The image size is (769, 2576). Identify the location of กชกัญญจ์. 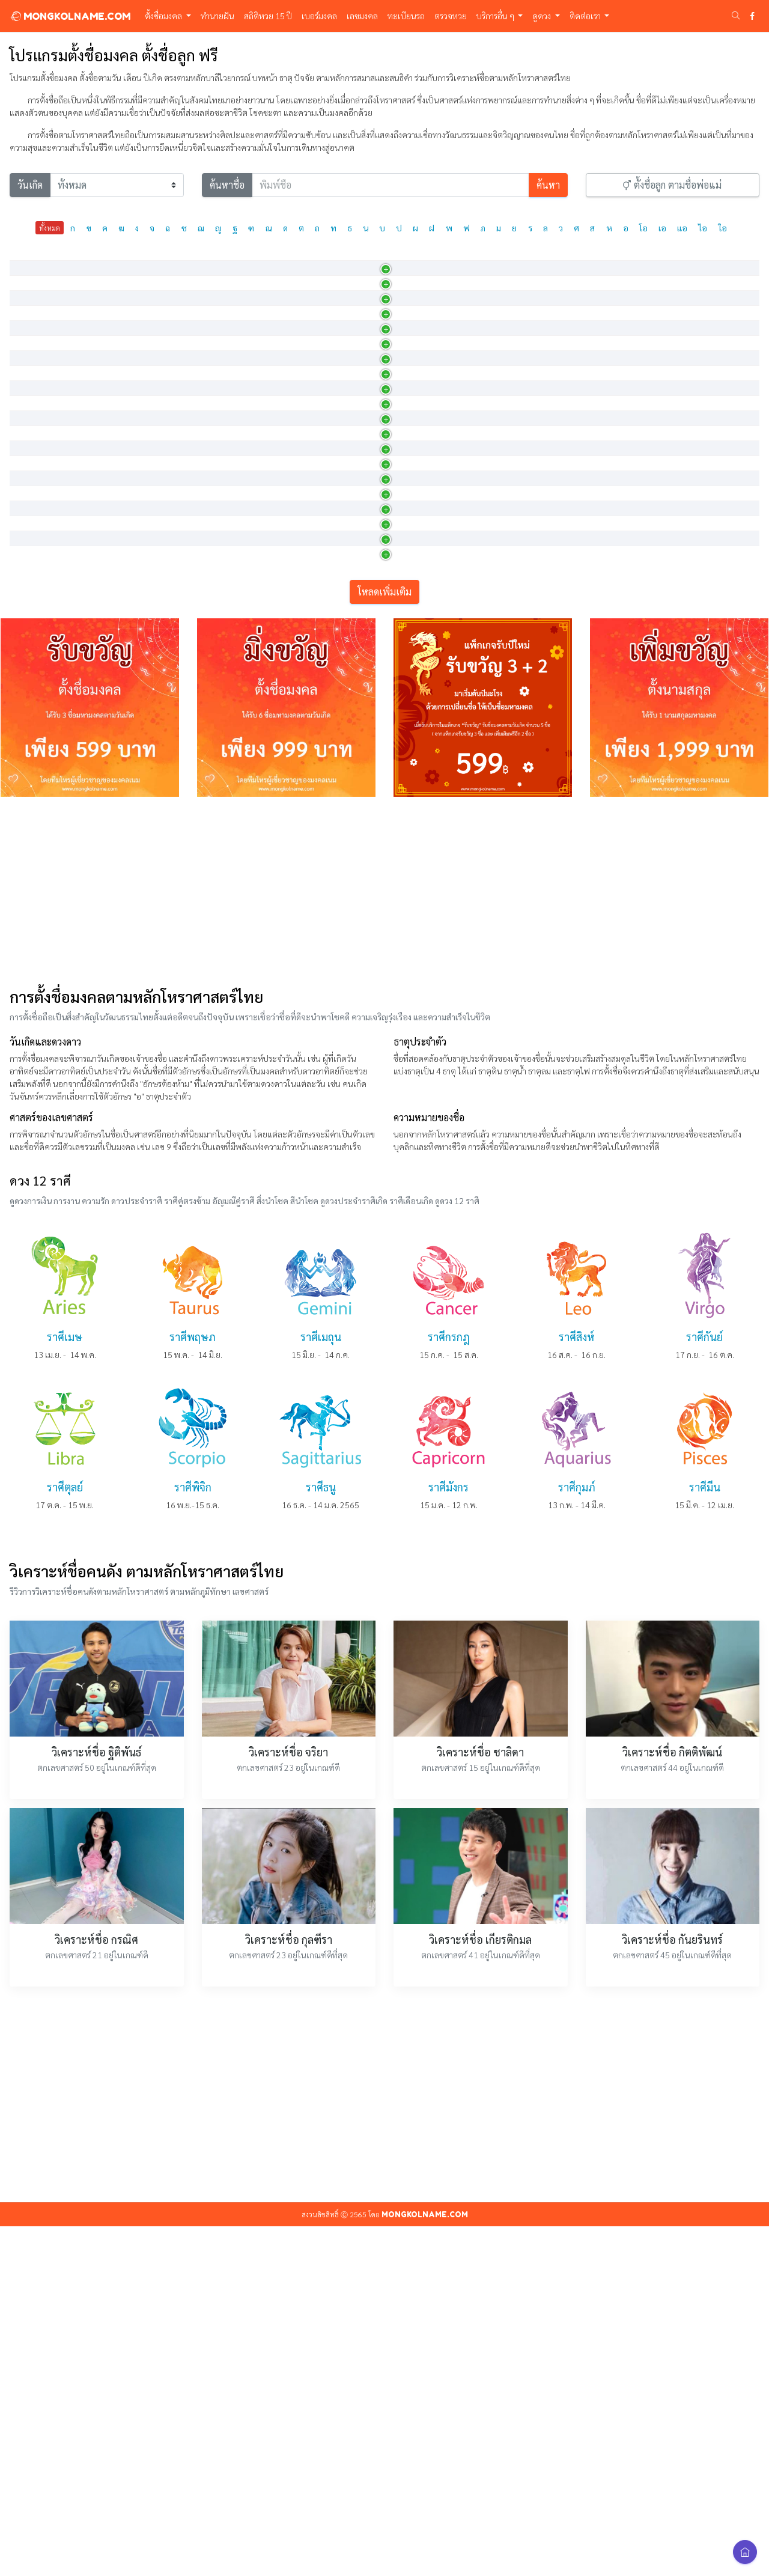
(33, 351).